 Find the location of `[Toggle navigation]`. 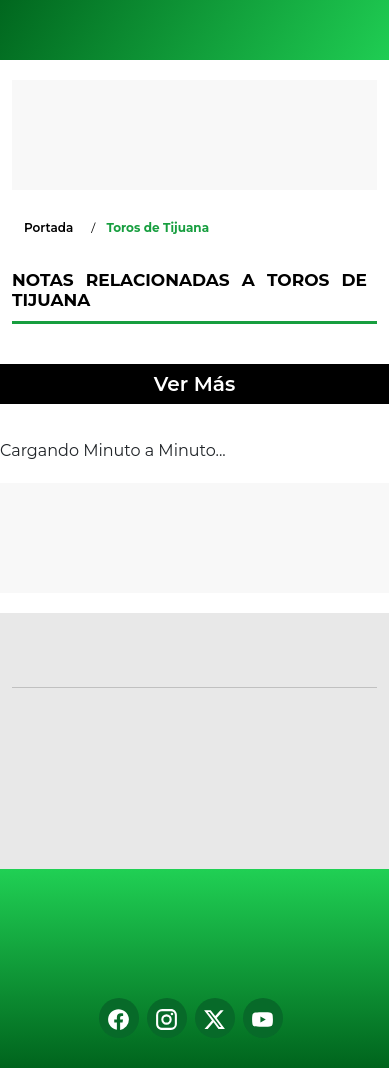

[Toggle navigation] is located at coordinates (357, 30).